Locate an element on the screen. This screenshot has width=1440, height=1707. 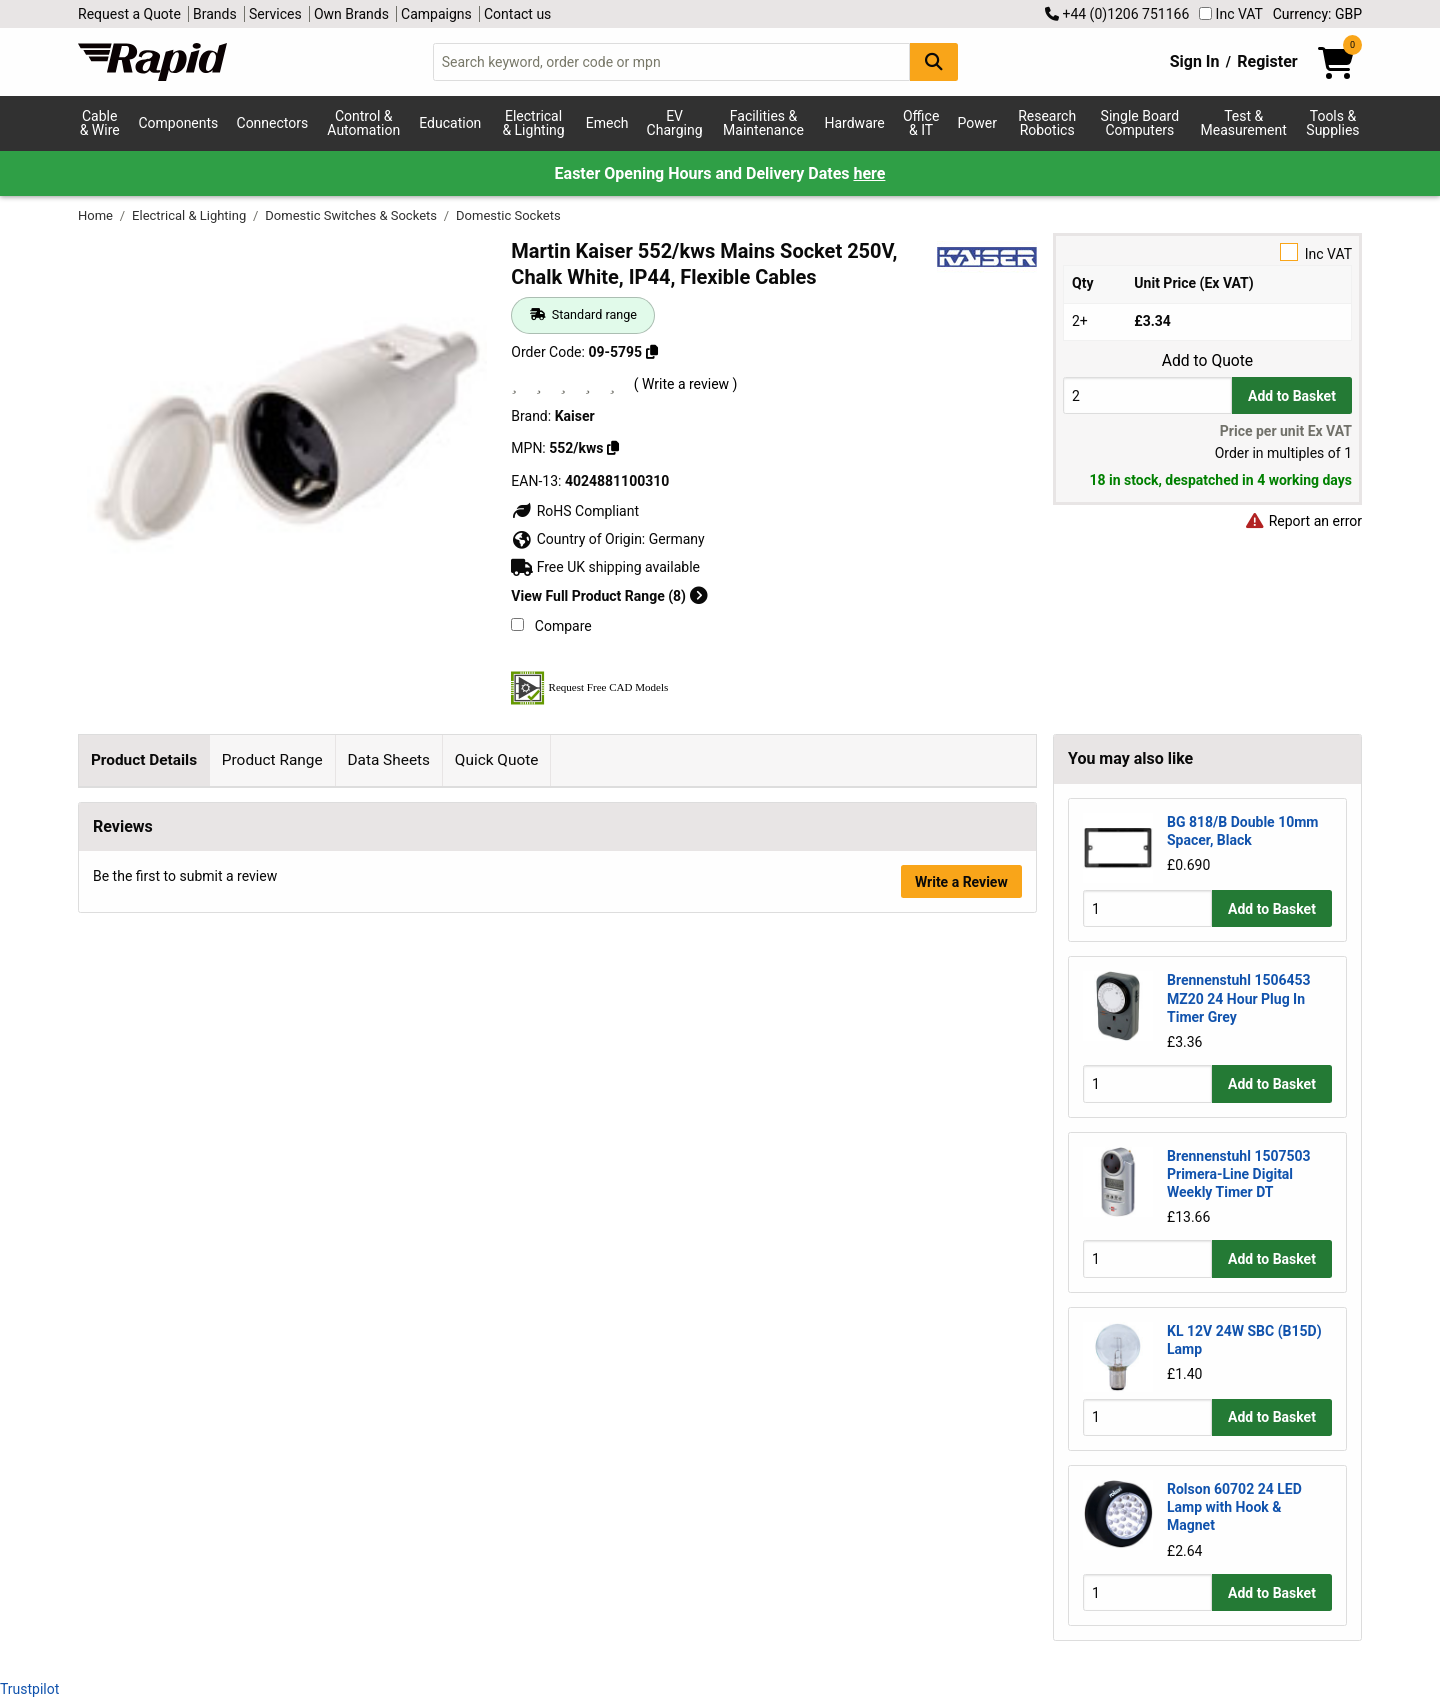
Compare is located at coordinates (551, 626).